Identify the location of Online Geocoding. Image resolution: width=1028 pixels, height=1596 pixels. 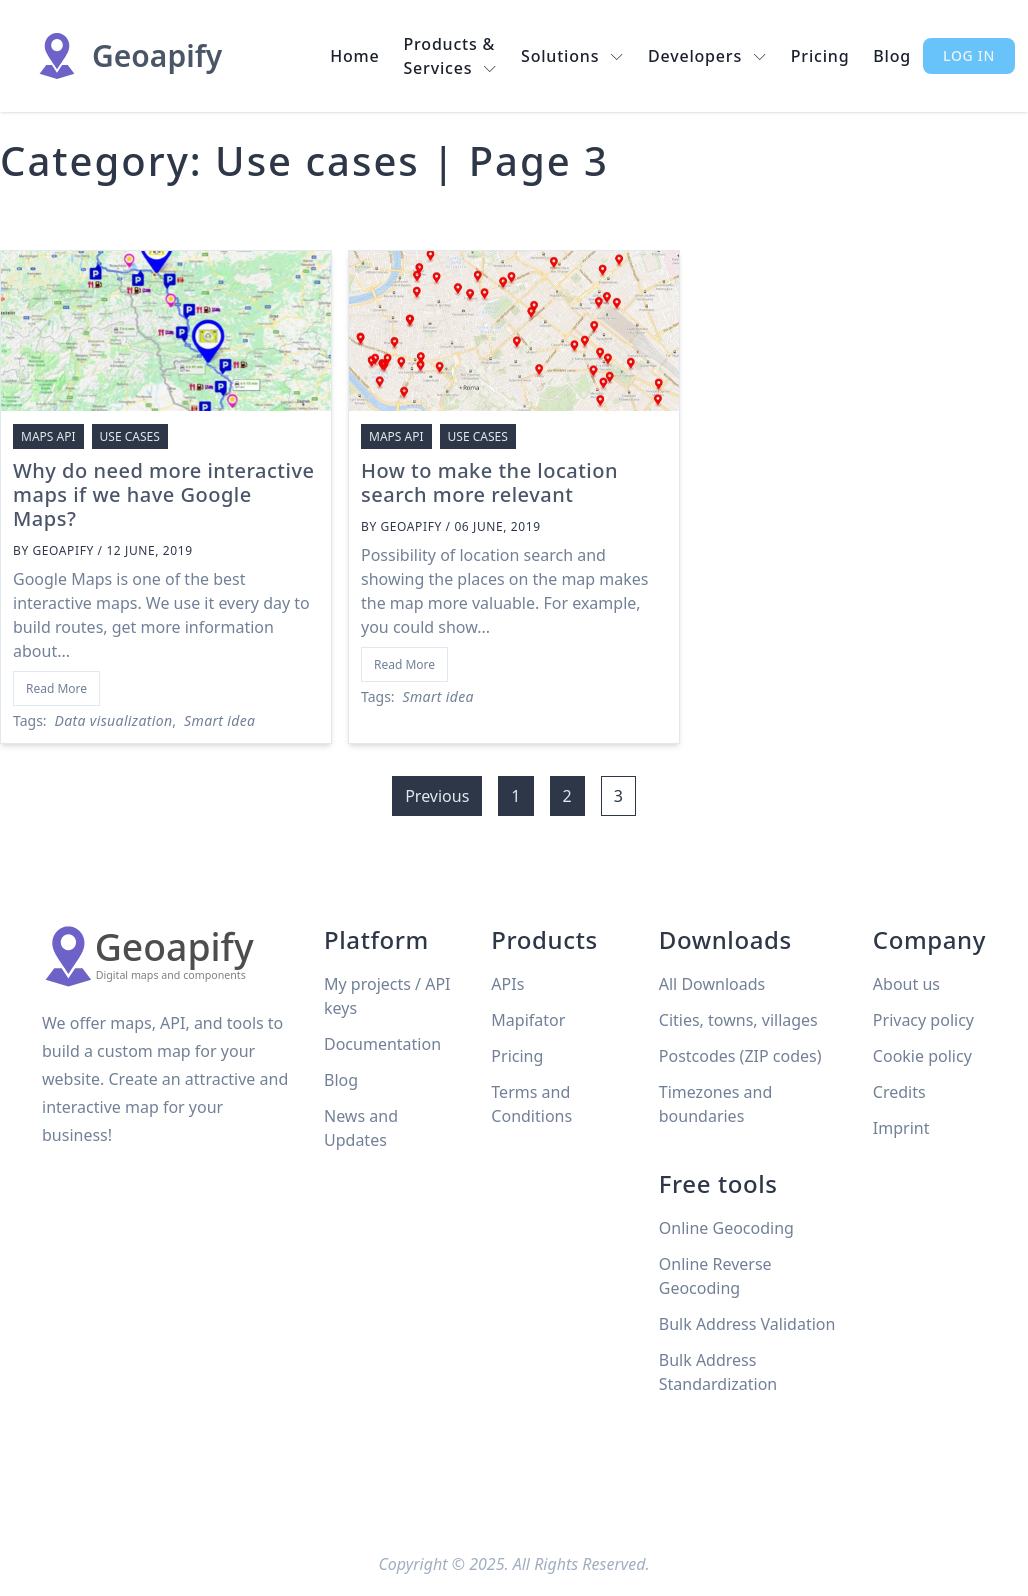
(726, 1228).